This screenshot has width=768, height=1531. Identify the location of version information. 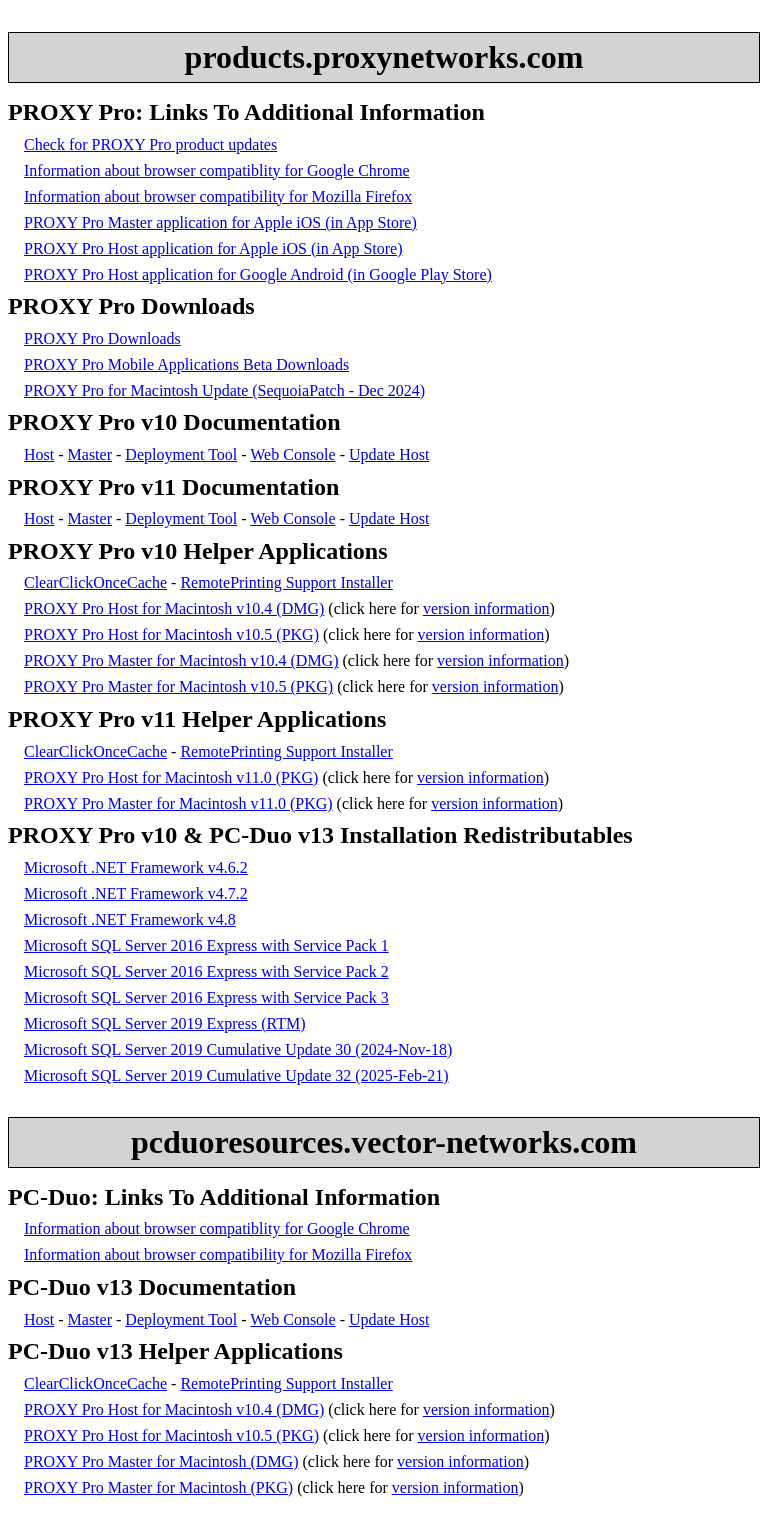
(486, 608).